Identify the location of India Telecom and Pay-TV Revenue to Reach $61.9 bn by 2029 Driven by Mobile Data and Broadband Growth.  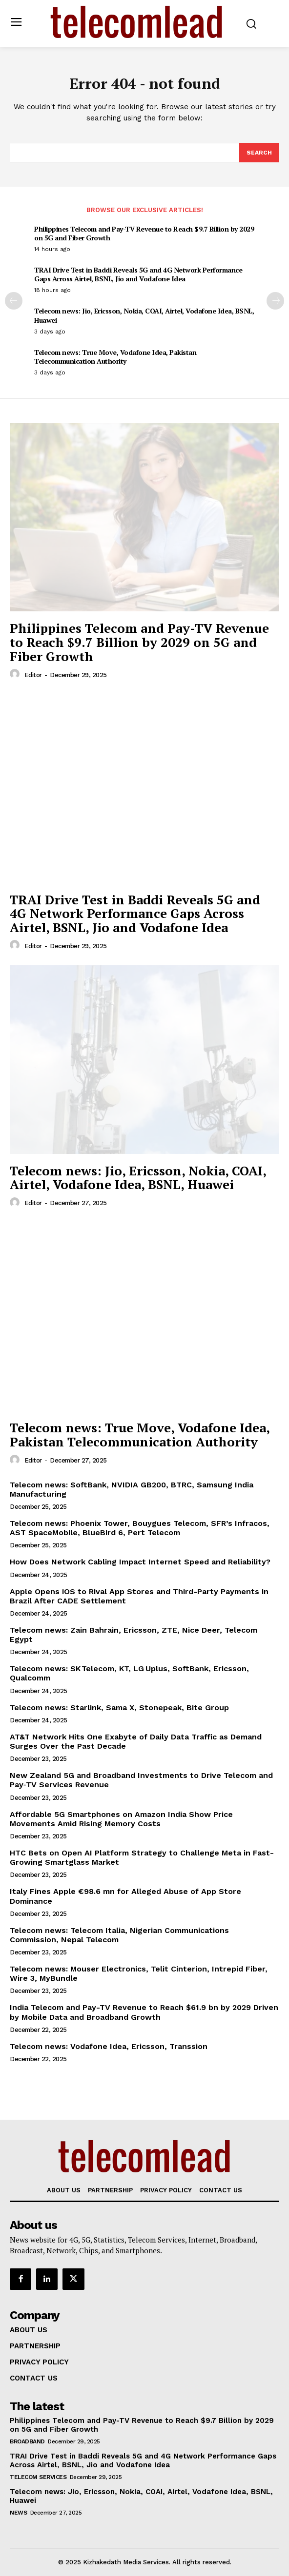
(144, 2012).